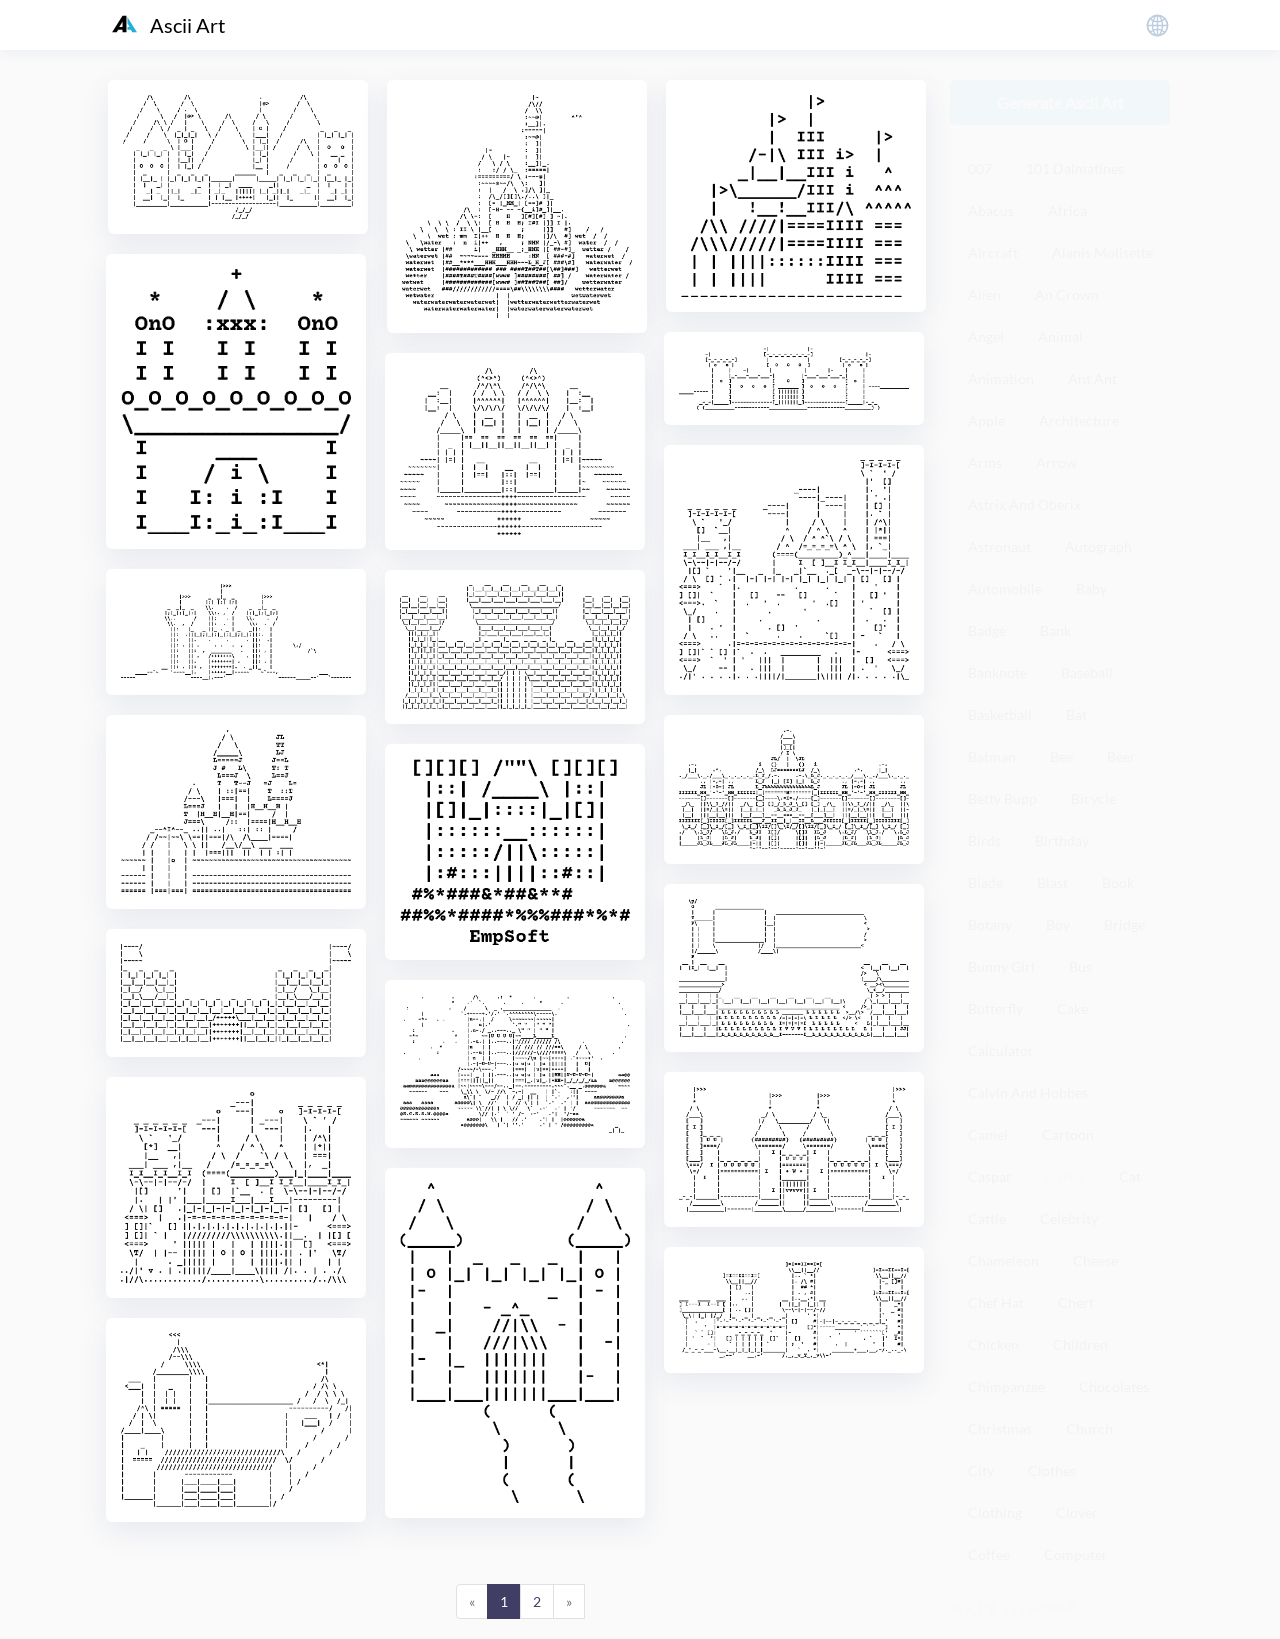 The image size is (1280, 1639). What do you see at coordinates (1130, 1176) in the screenshot?
I see `Cat` at bounding box center [1130, 1176].